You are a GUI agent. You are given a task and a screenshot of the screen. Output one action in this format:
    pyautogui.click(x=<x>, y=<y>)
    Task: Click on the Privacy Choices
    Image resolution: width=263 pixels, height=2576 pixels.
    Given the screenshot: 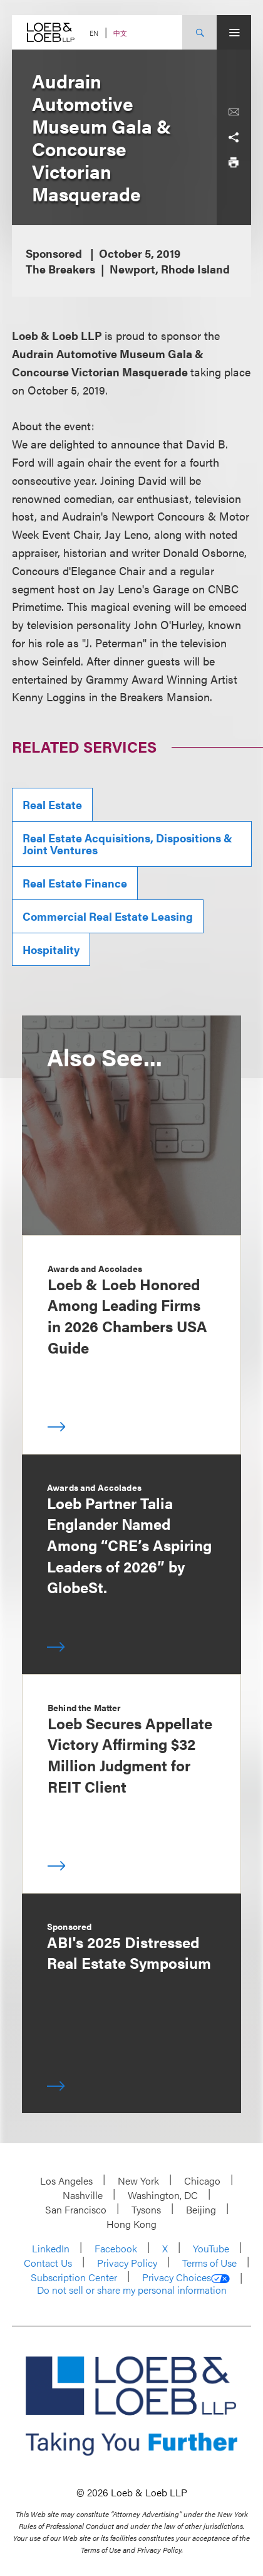 What is the action you would take?
    pyautogui.click(x=186, y=2277)
    